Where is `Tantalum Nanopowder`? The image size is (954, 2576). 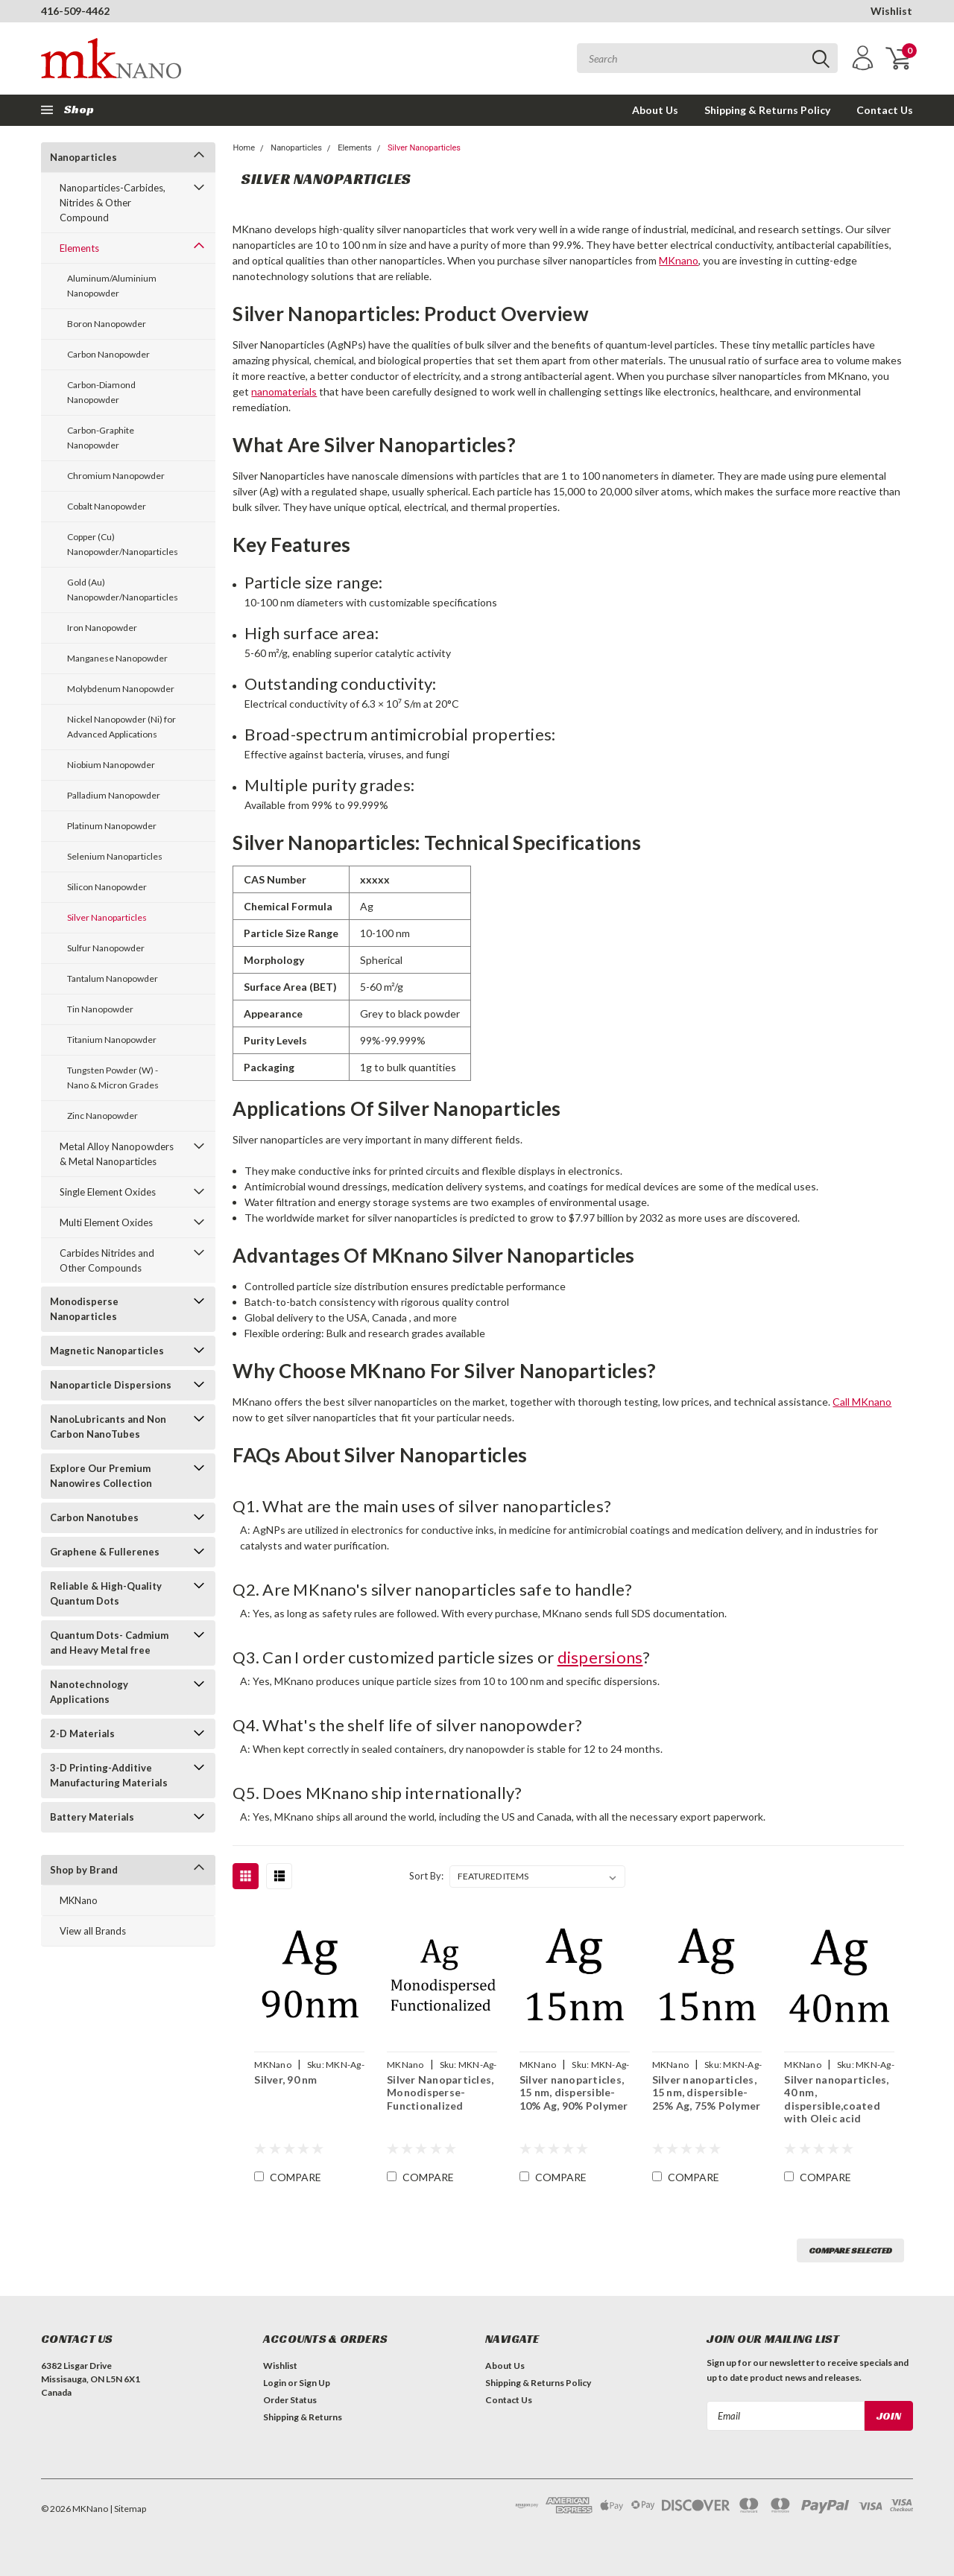
Tantalum Nanopowder is located at coordinates (112, 978).